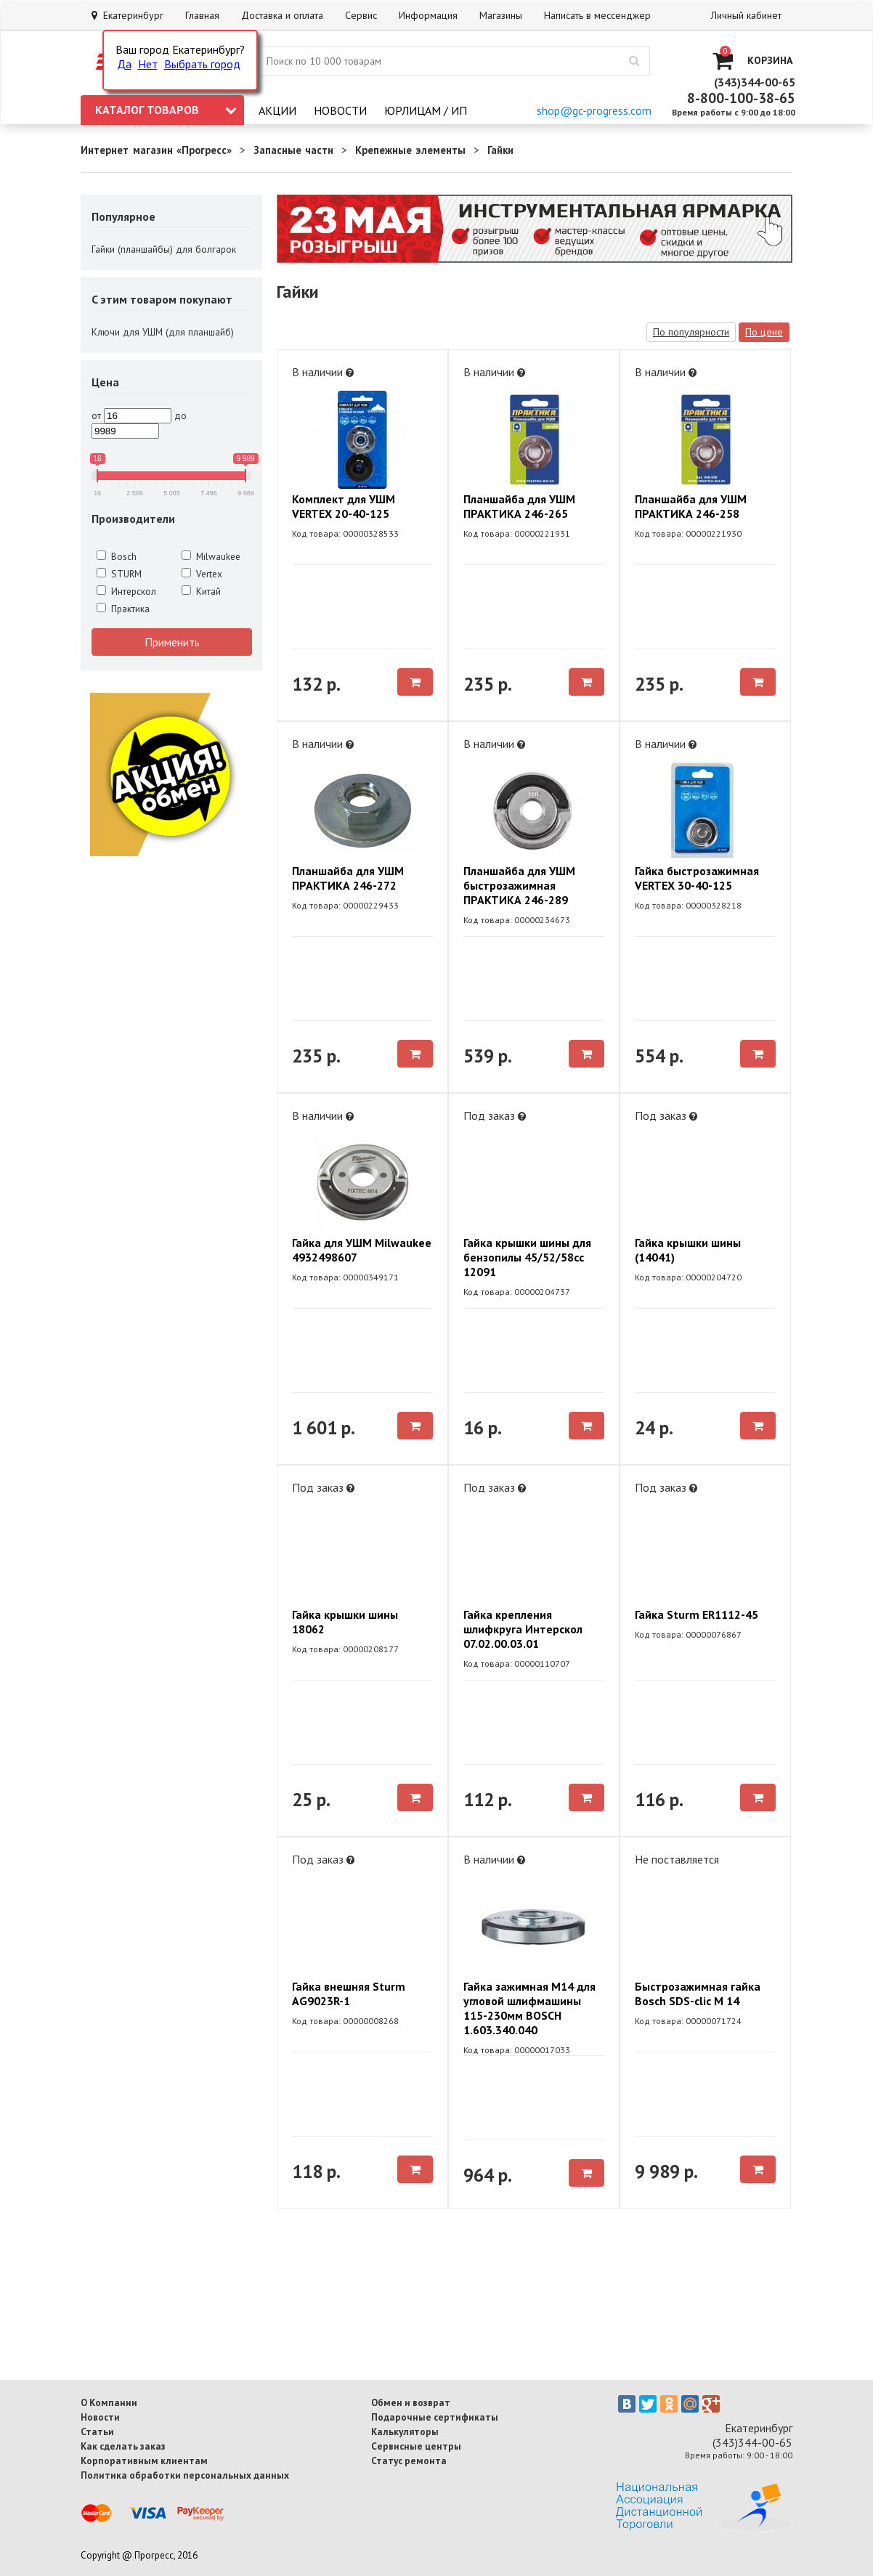 Image resolution: width=873 pixels, height=2576 pixels. I want to click on Milwaukee, so click(211, 556).